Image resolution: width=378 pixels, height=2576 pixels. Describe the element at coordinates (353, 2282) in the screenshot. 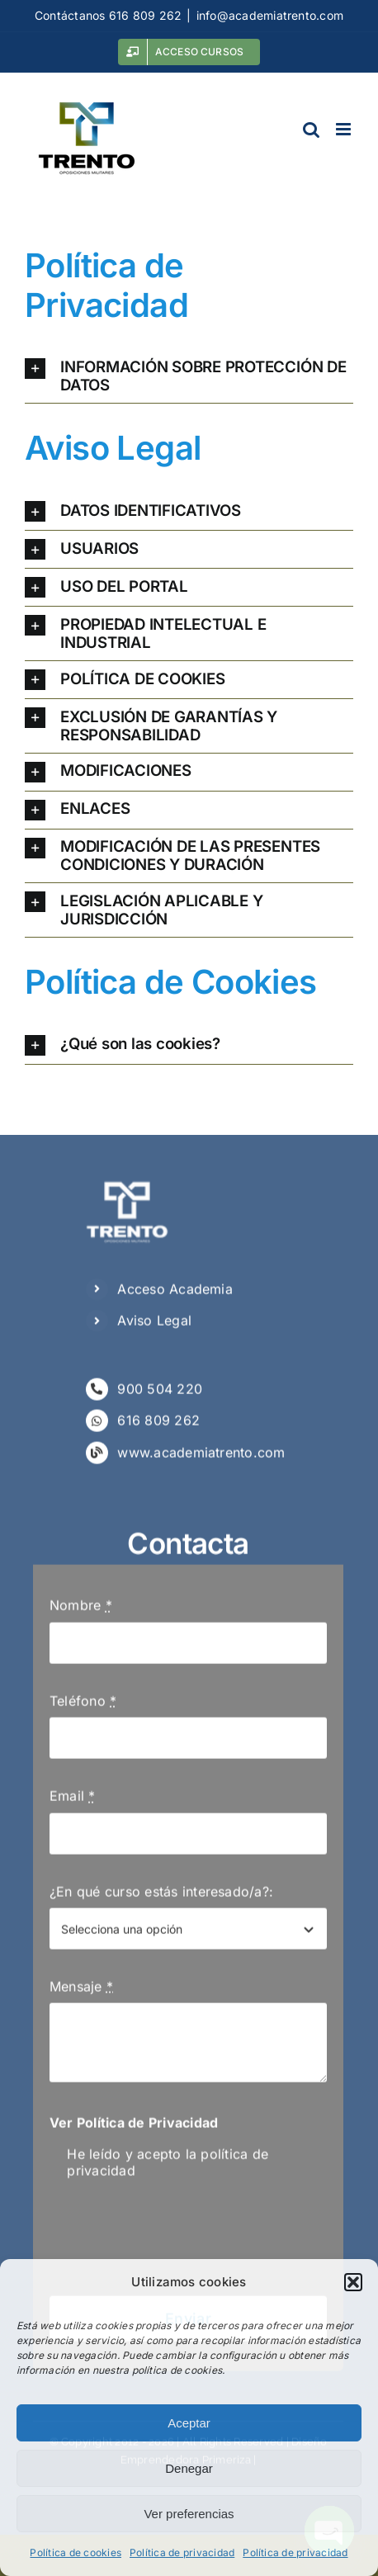

I see `[button]` at that location.